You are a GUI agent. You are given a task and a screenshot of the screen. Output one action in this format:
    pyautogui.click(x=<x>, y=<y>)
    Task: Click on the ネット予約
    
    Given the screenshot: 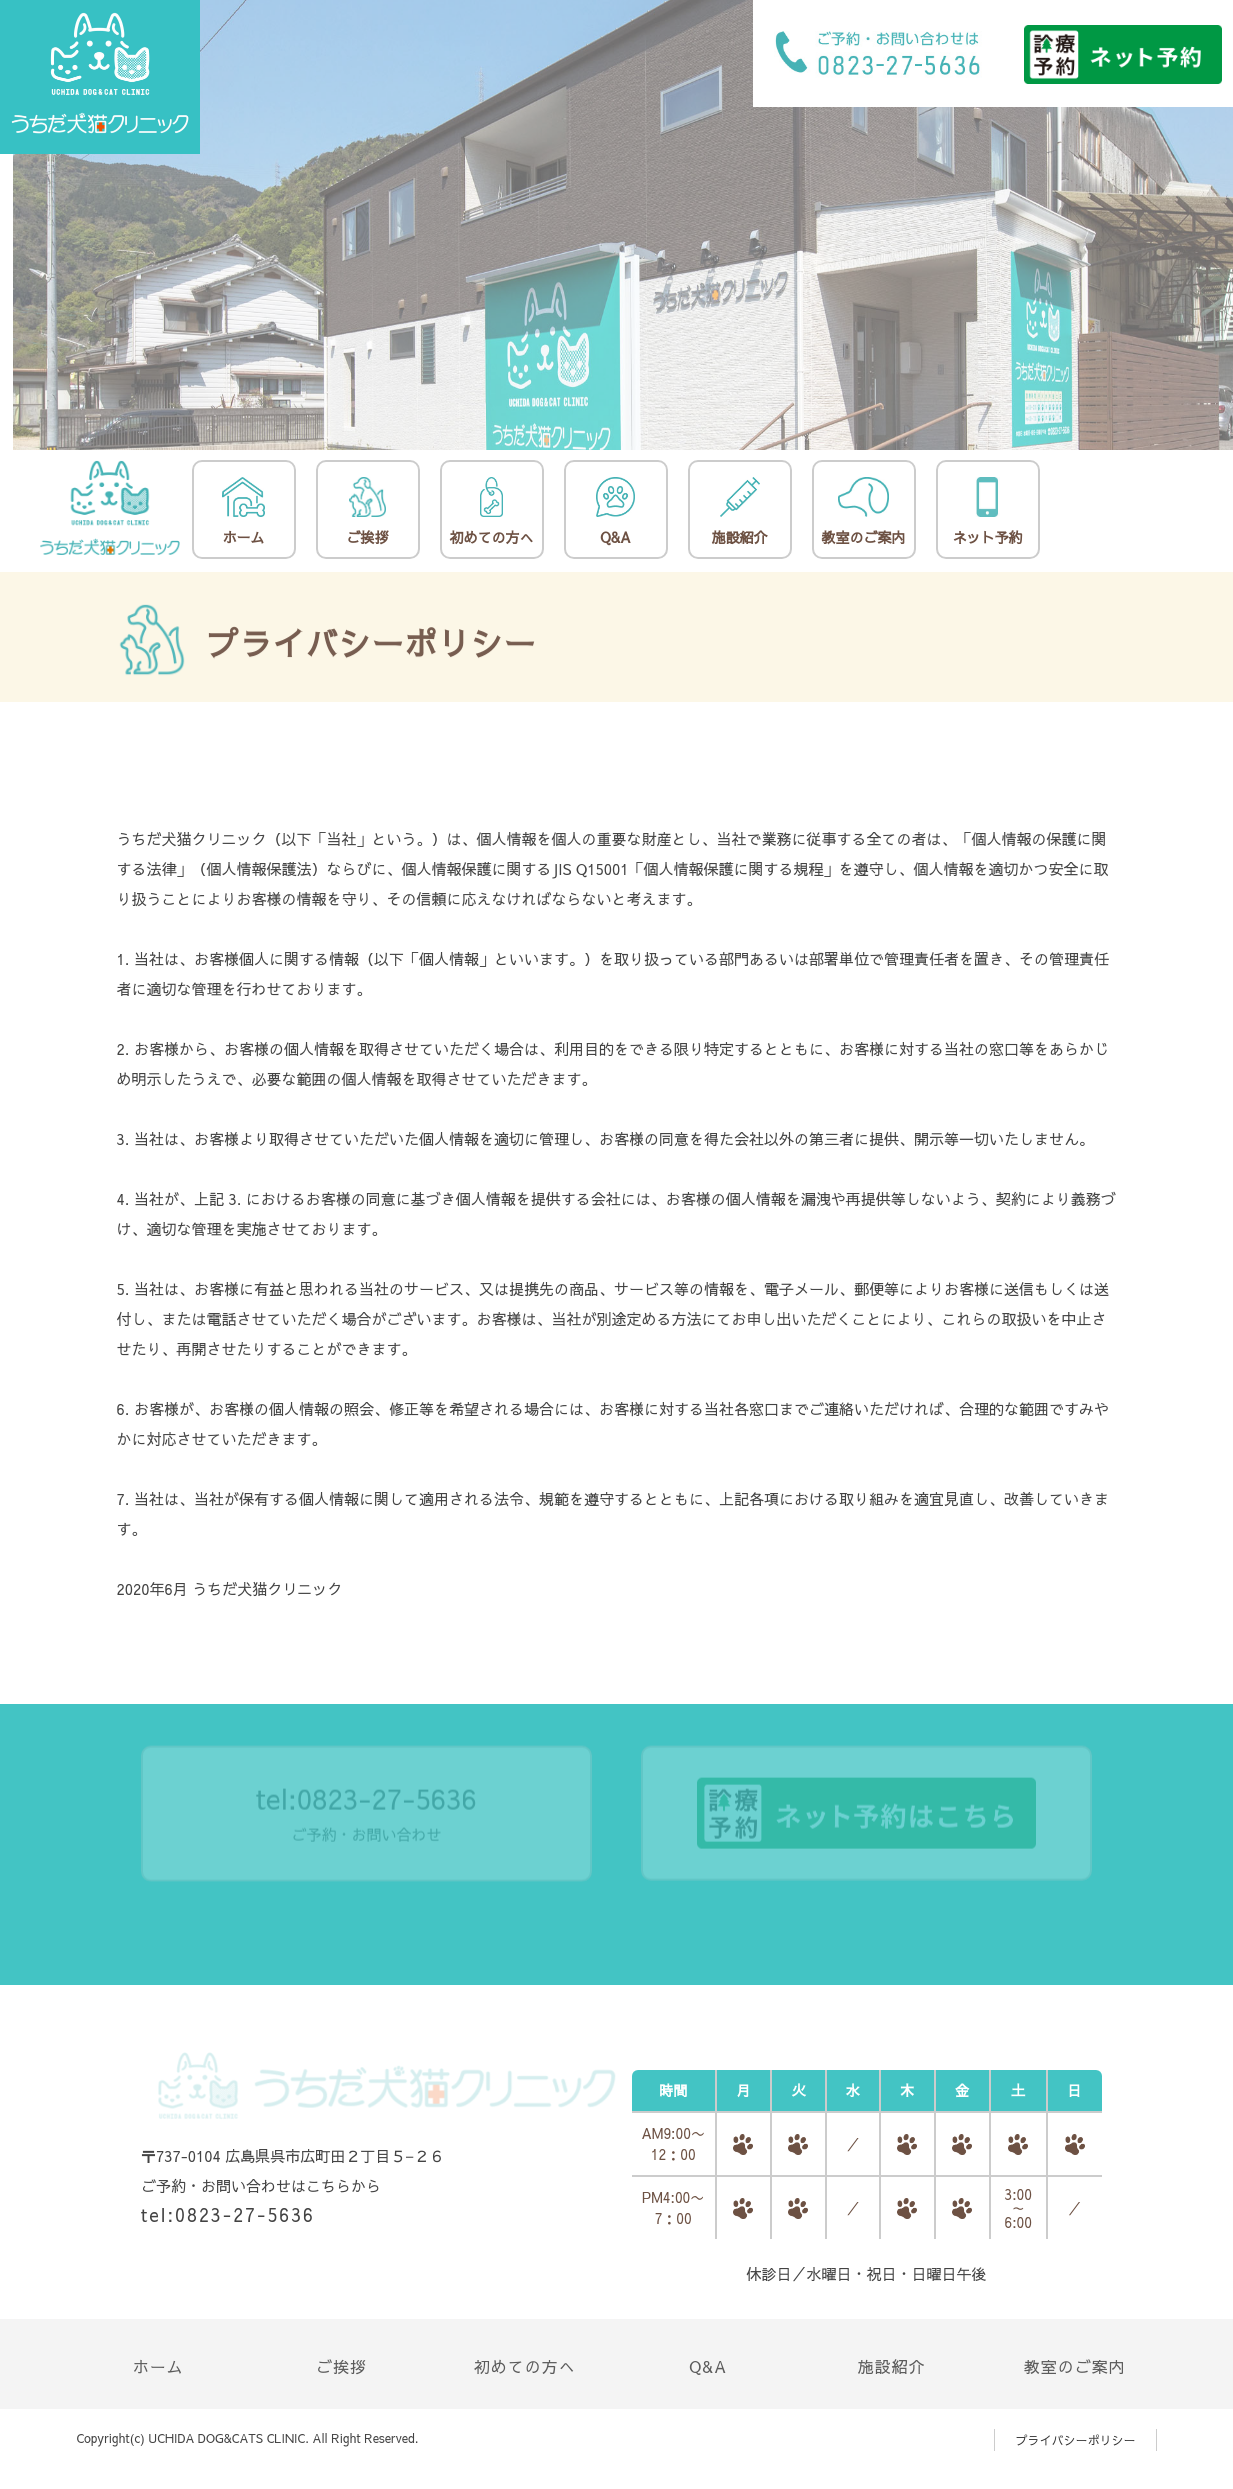 What is the action you would take?
    pyautogui.click(x=988, y=512)
    